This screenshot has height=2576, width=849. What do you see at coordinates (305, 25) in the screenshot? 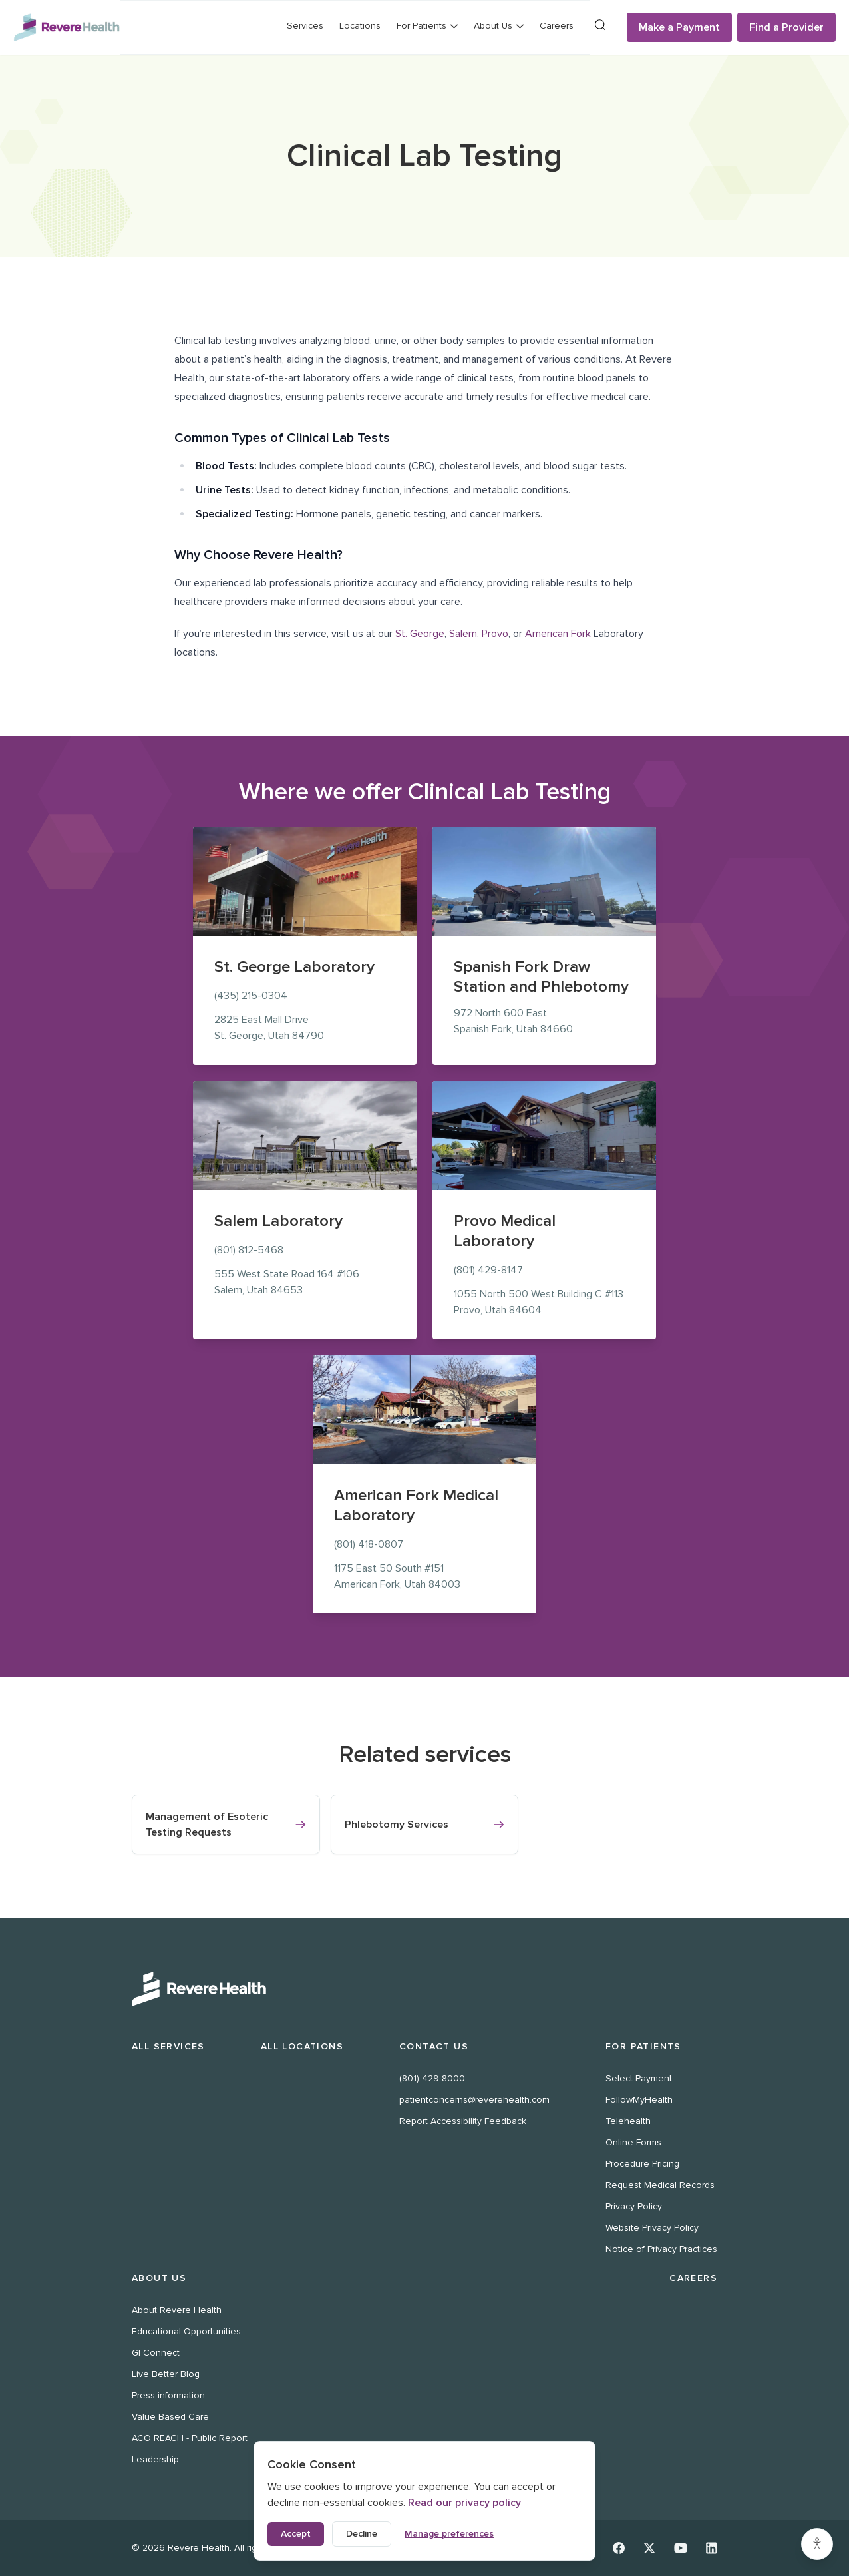
I see `Services` at bounding box center [305, 25].